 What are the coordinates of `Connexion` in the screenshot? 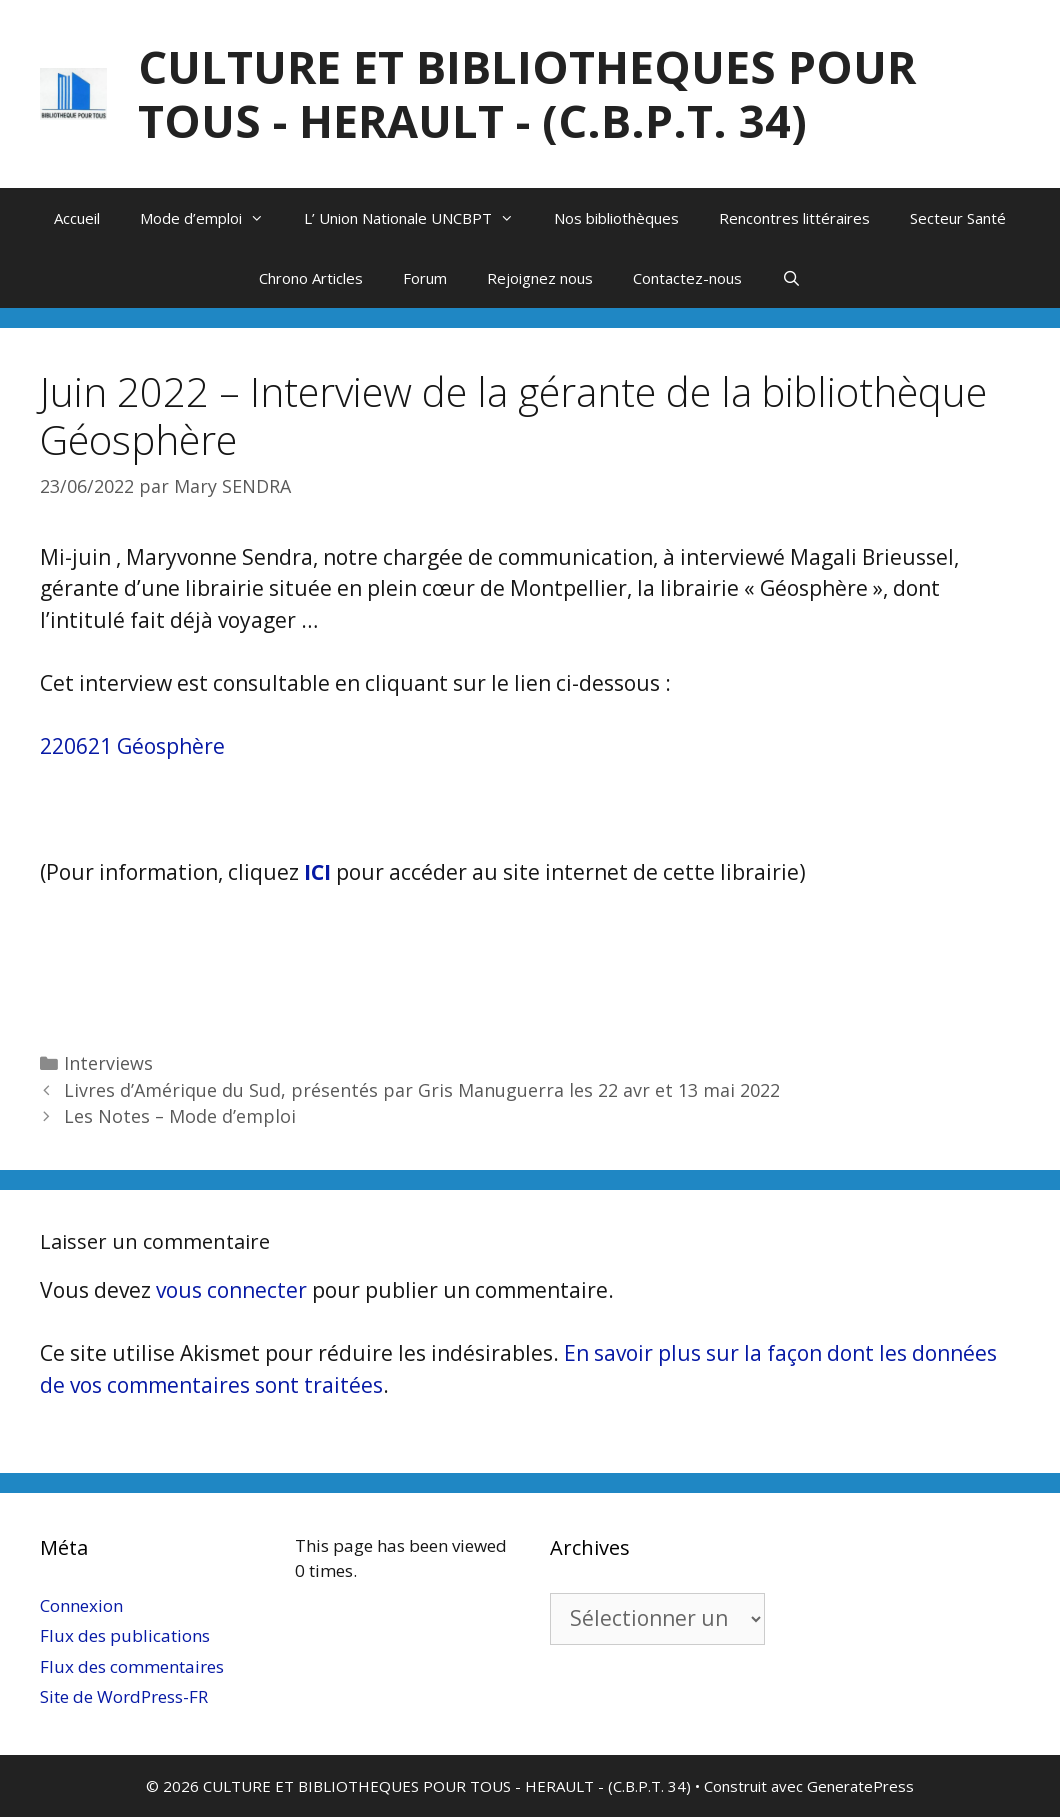 It's located at (81, 1605).